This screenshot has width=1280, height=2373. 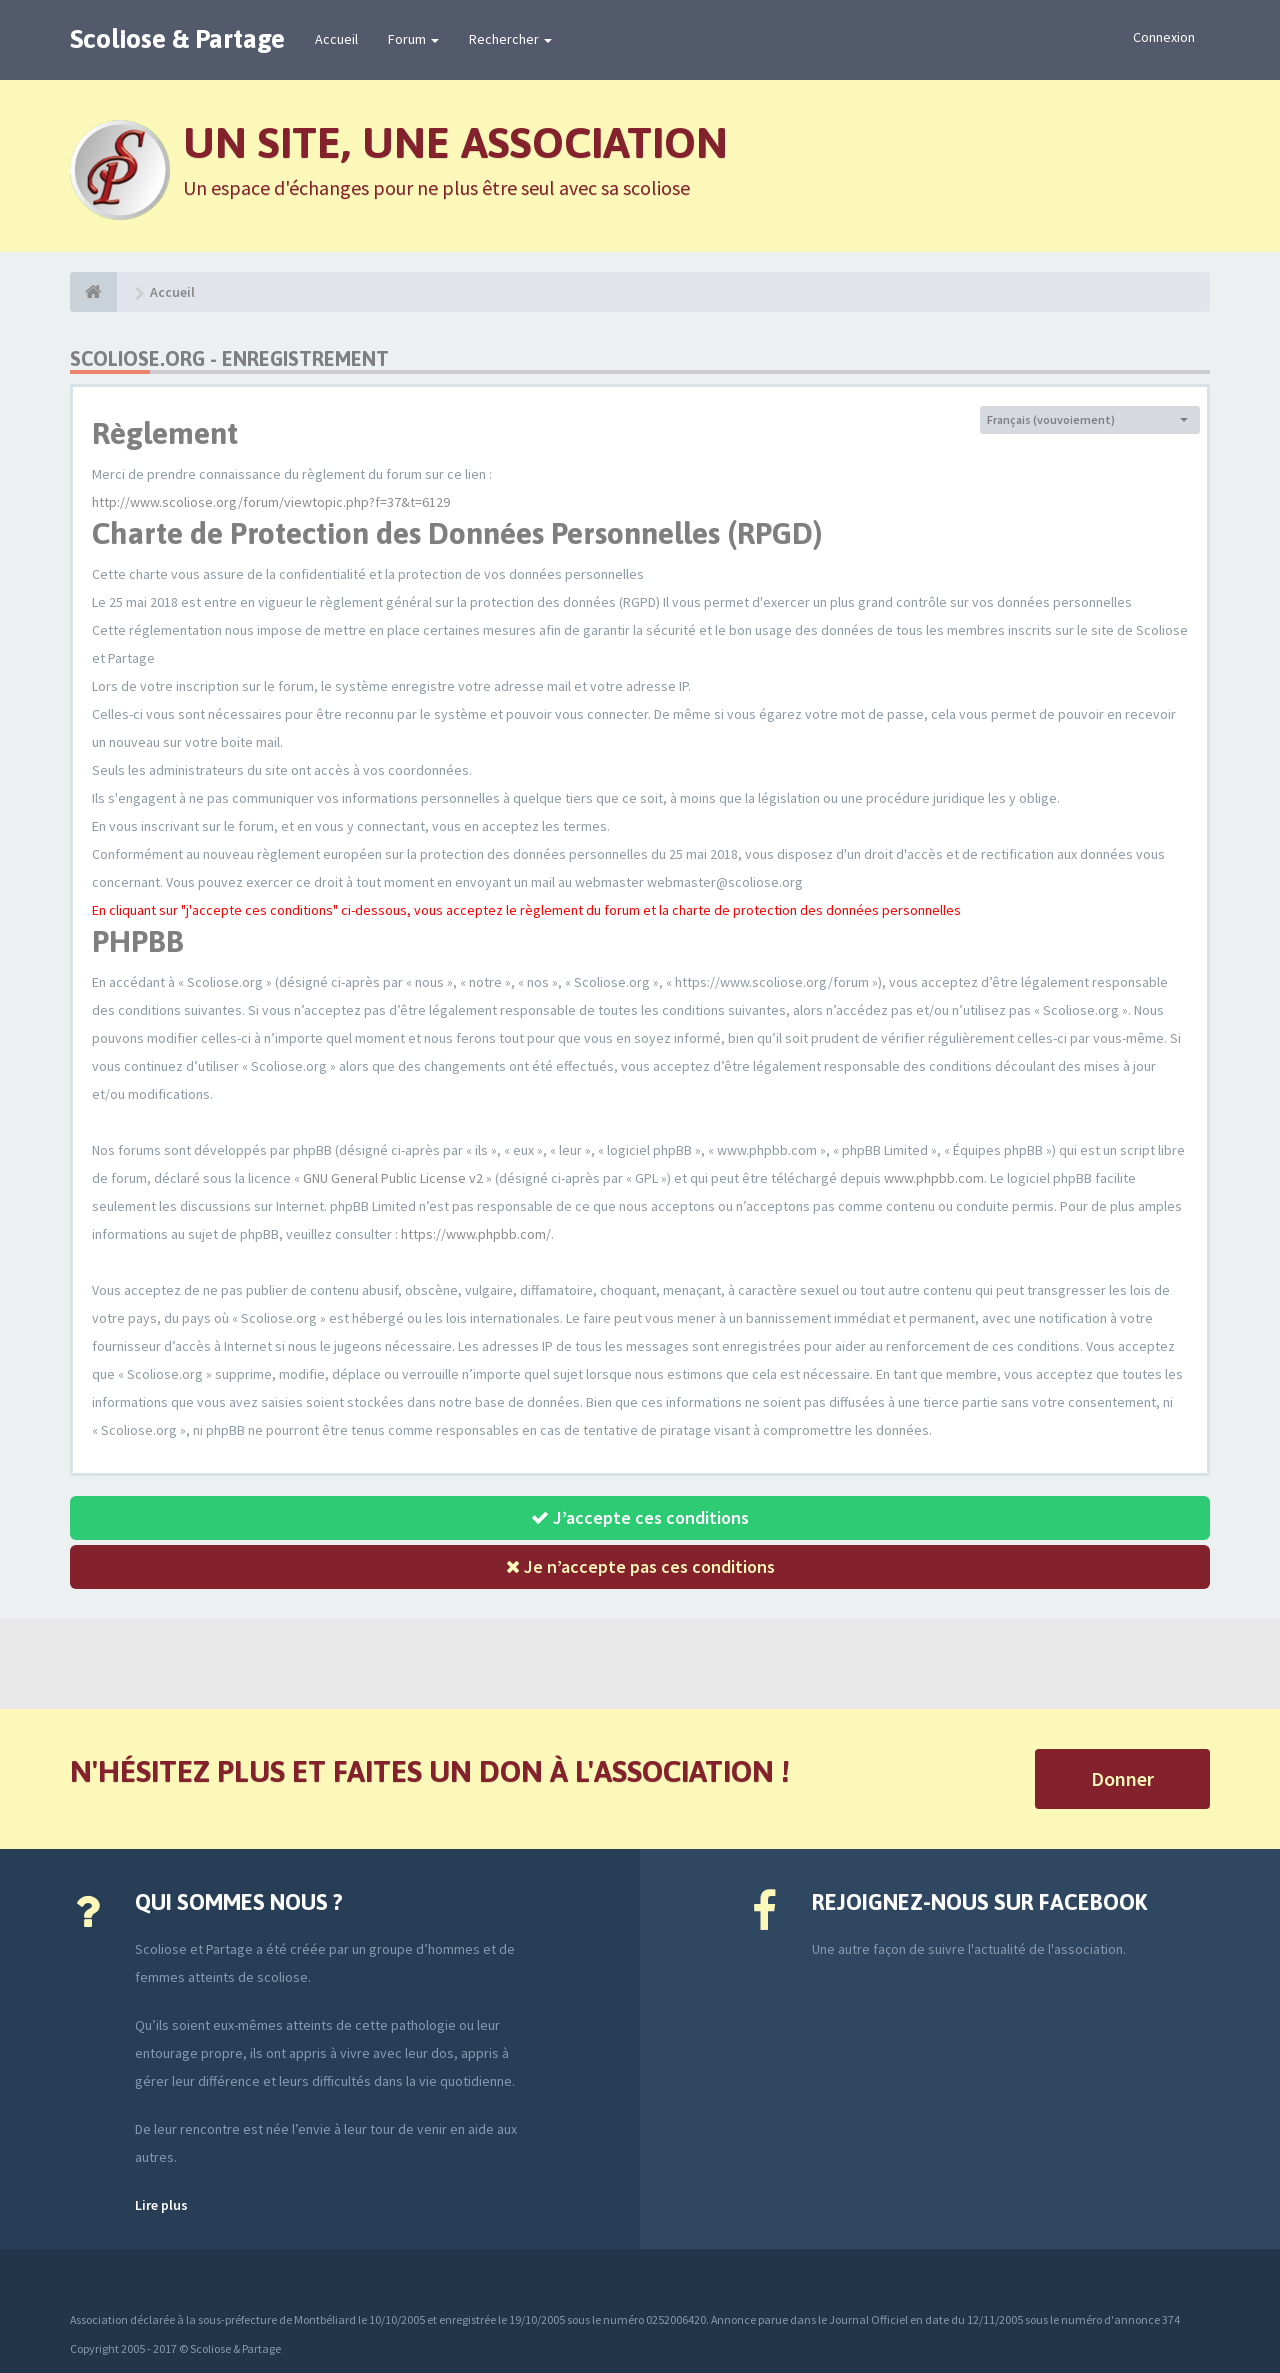 I want to click on http://www.scoliose.org/forum/viewtopic.php?f=37&t=6129, so click(x=271, y=502).